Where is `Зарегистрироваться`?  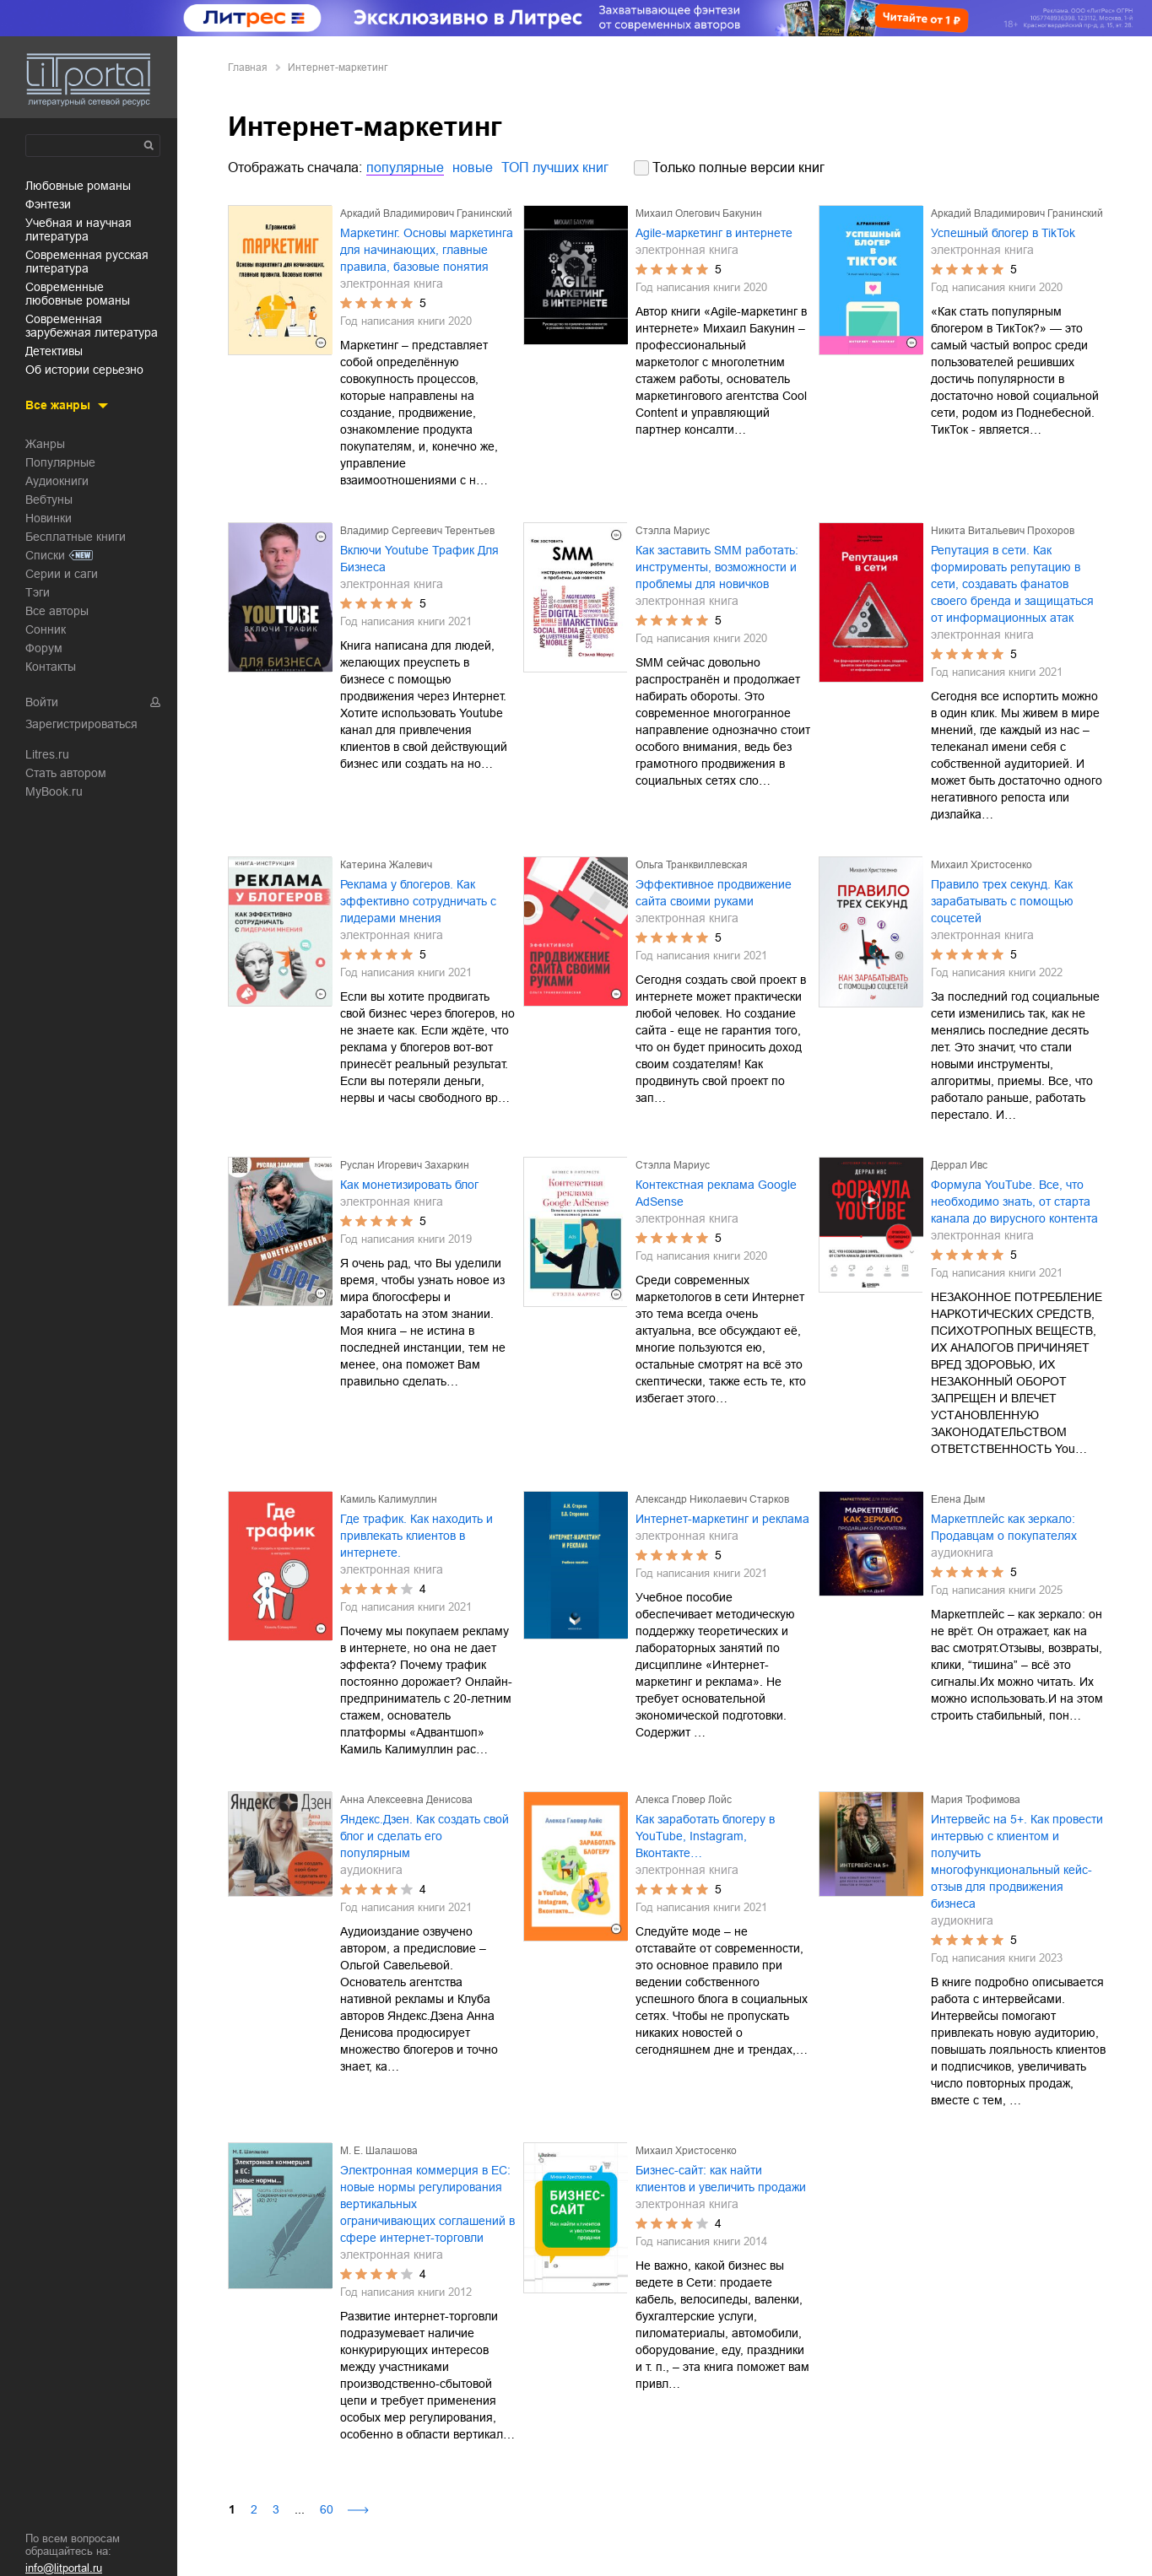 Зарегистрироваться is located at coordinates (81, 724).